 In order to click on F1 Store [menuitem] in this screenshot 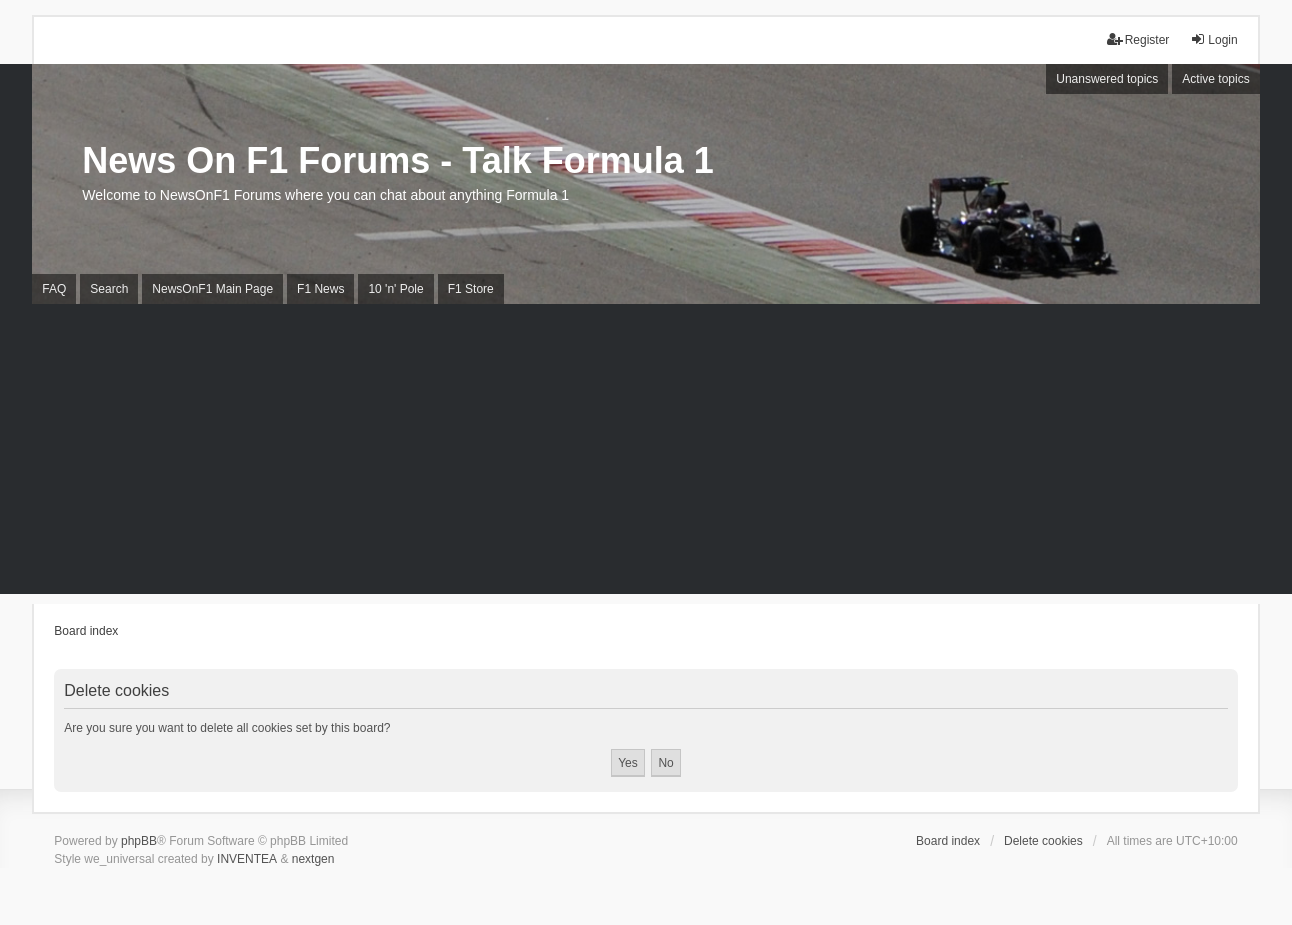, I will do `click(471, 289)`.